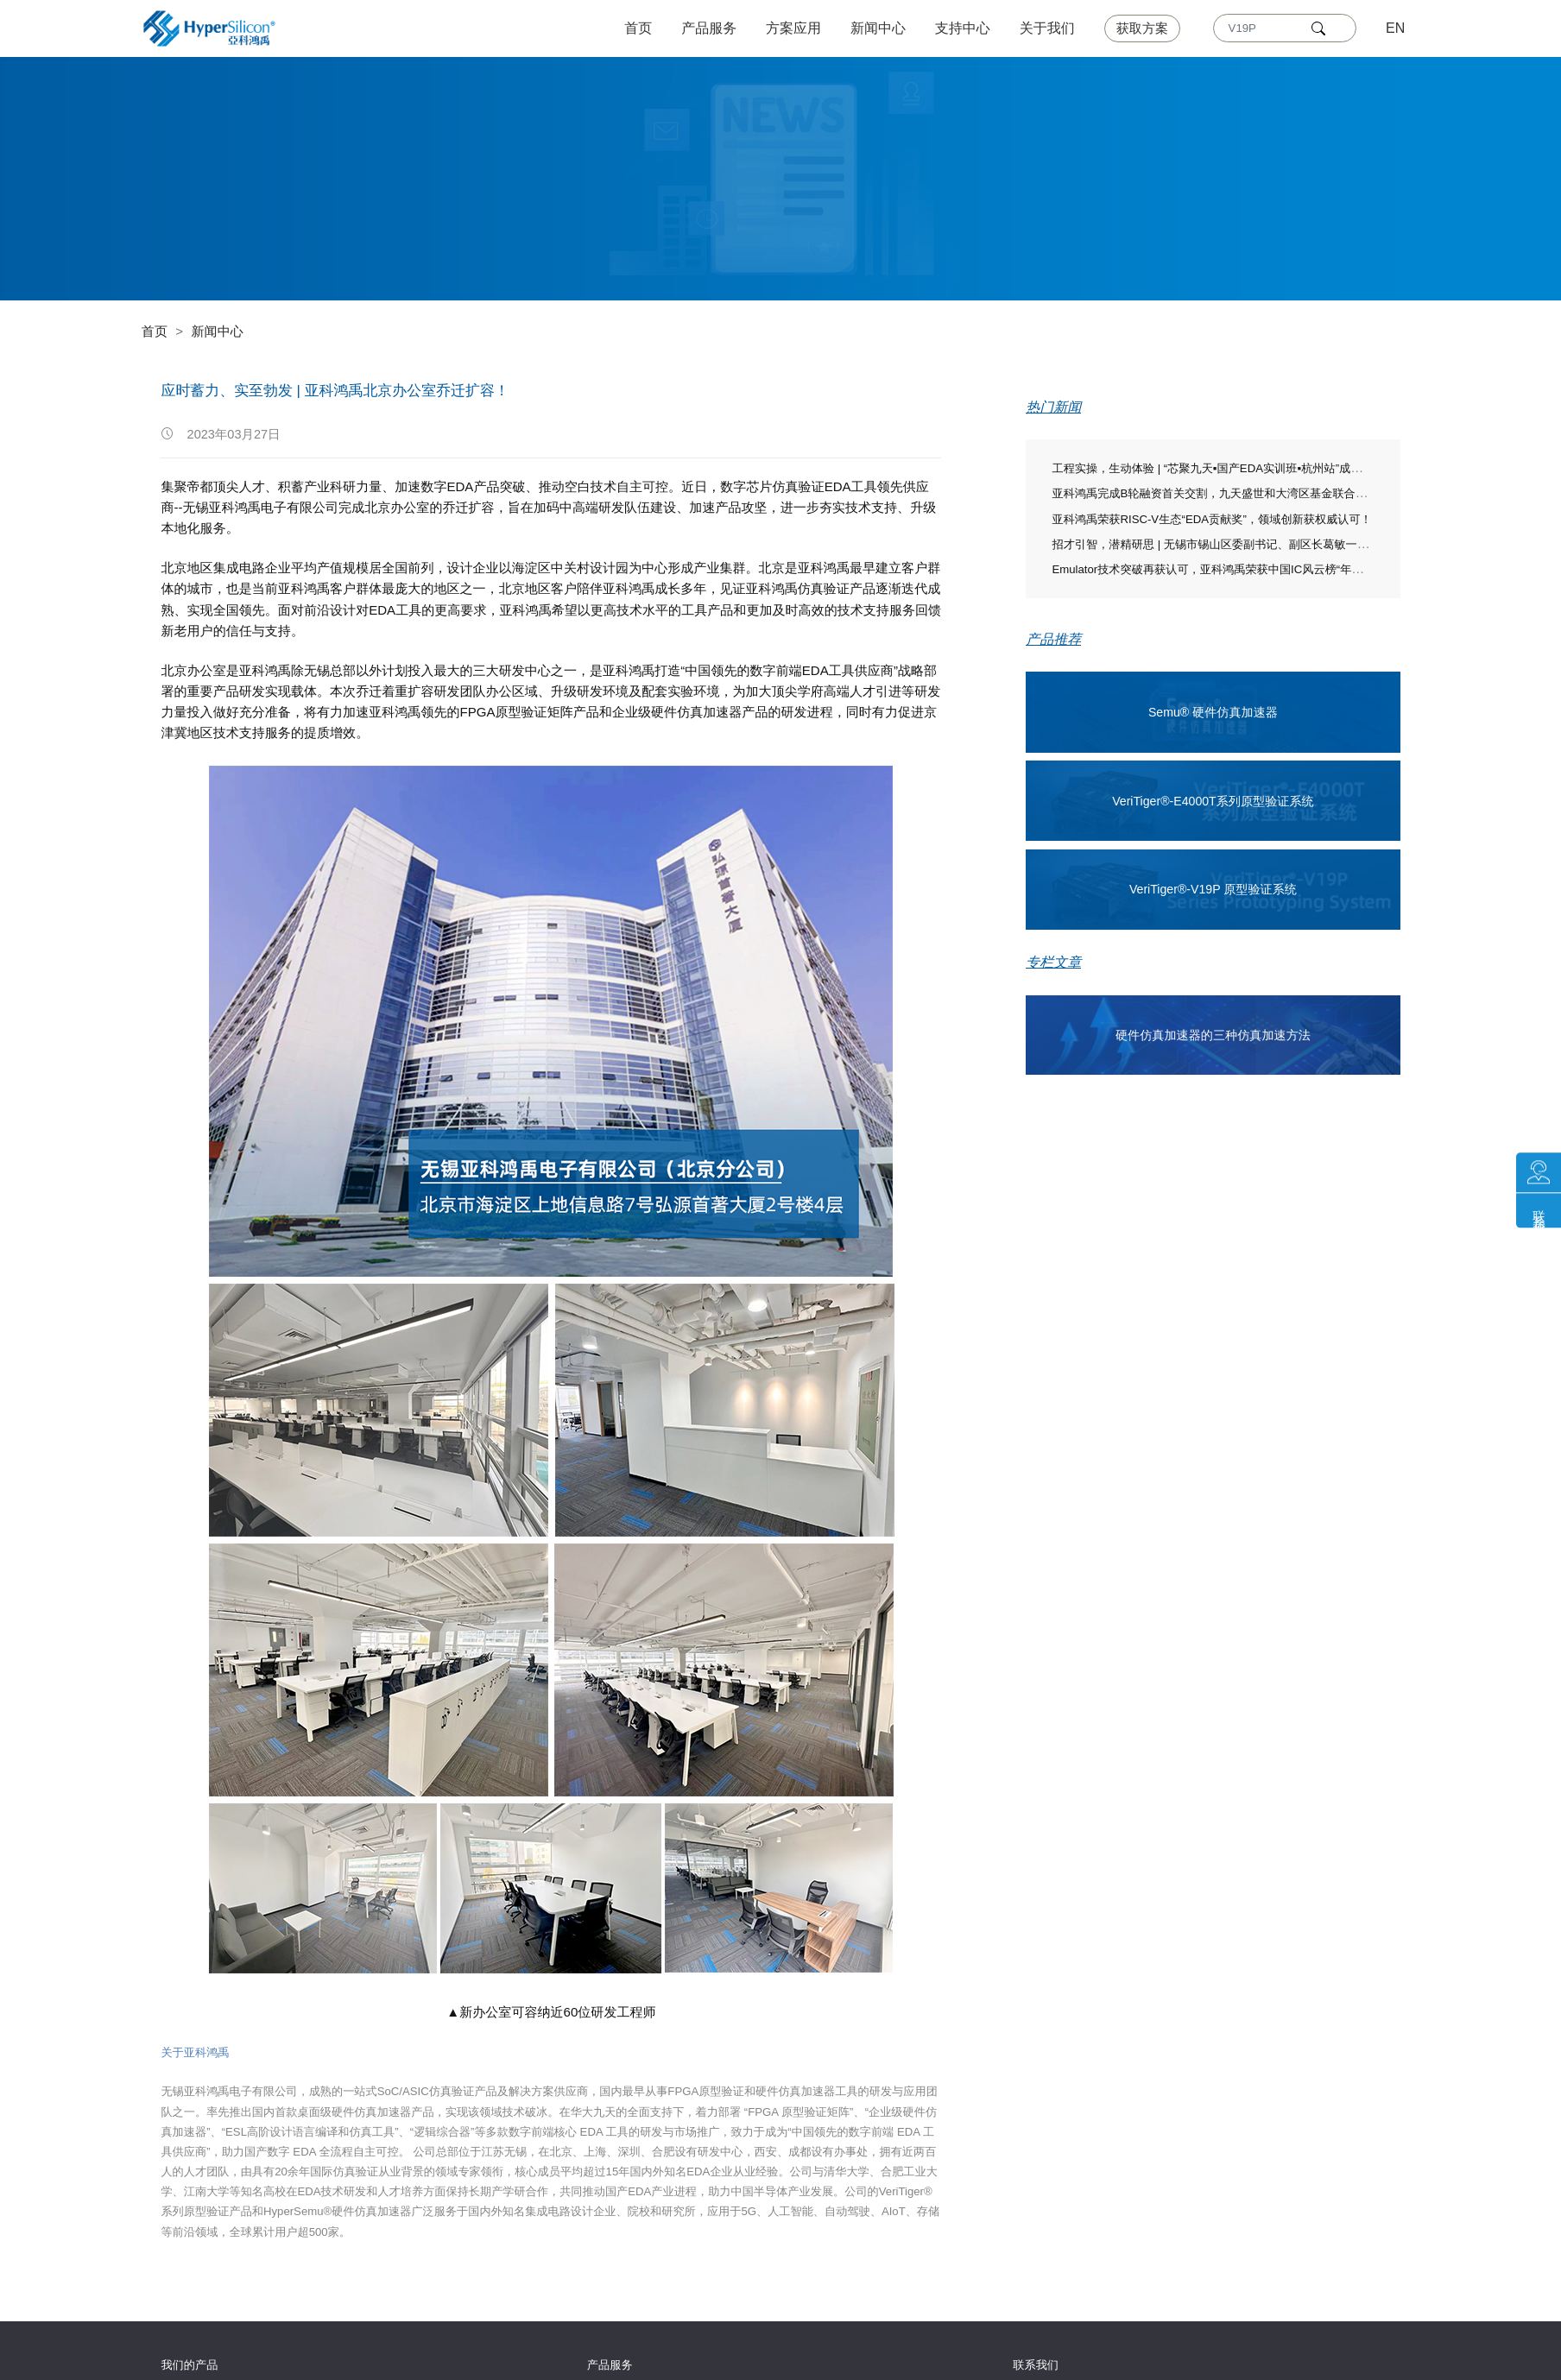  What do you see at coordinates (1211, 519) in the screenshot?
I see `亚科鸿禹荣获RISC-V生态“EDA贡献奖”，领域创新获权威认可！` at bounding box center [1211, 519].